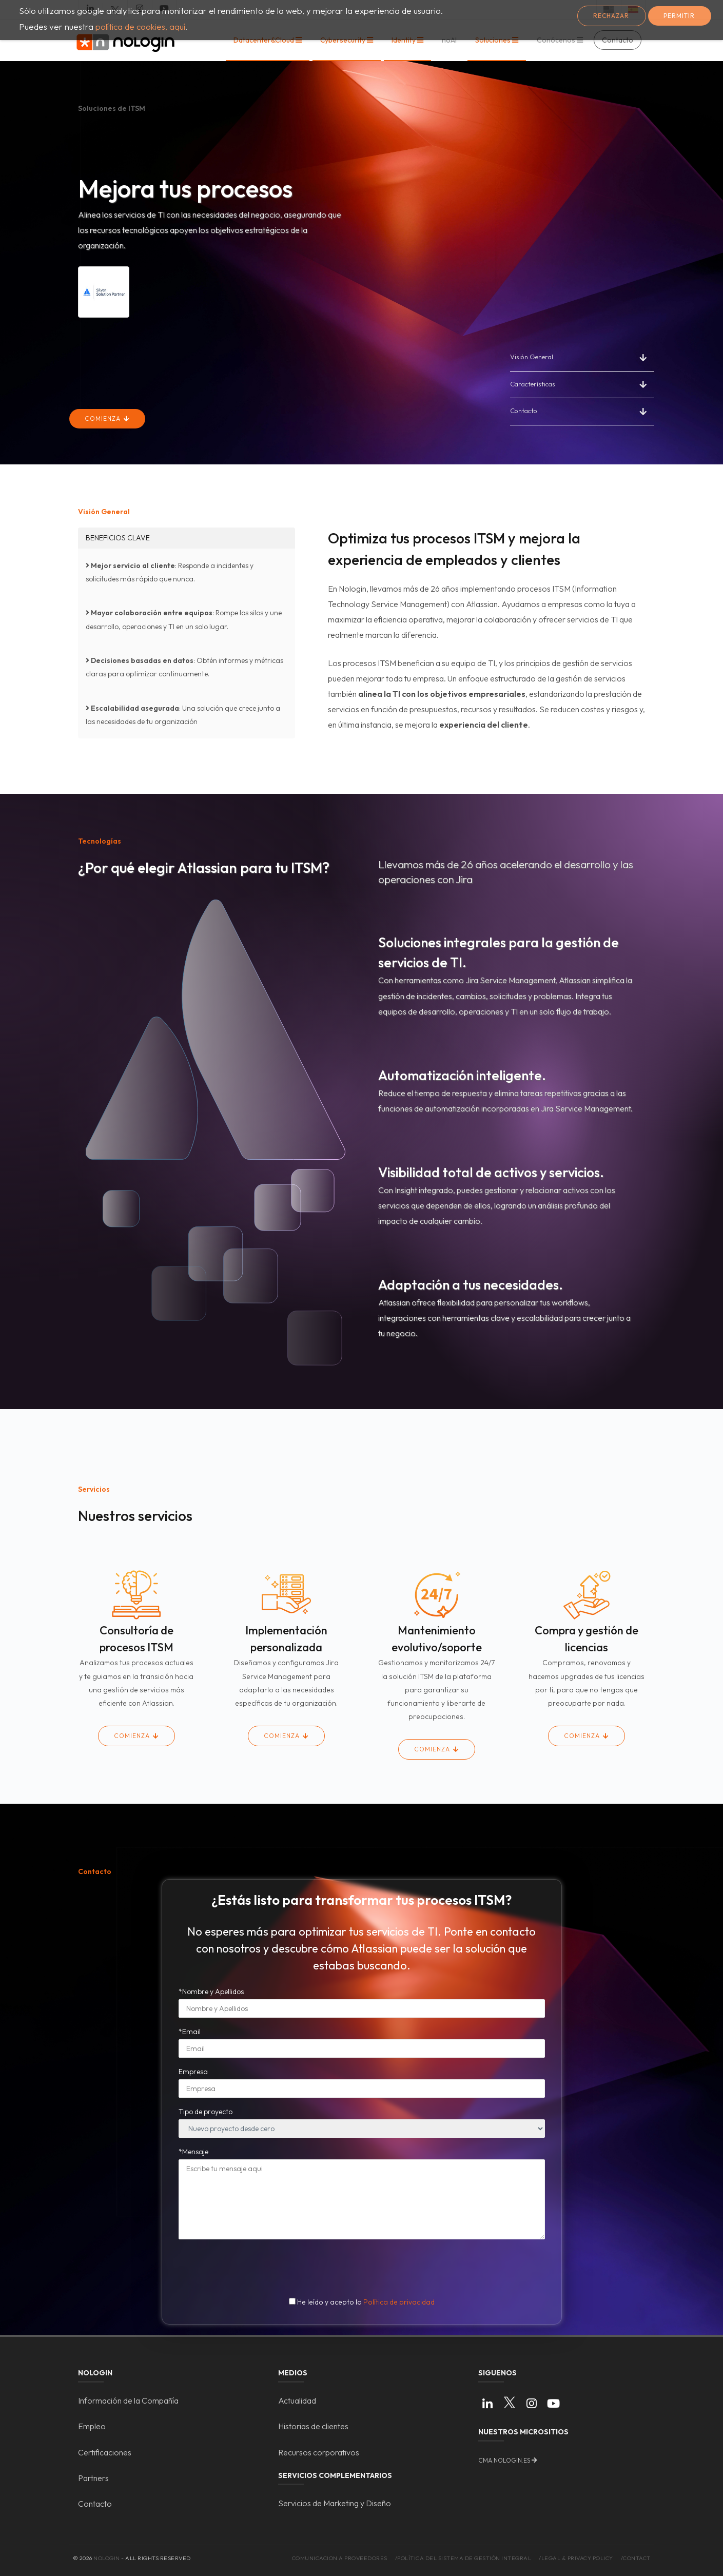 This screenshot has height=2576, width=723. Describe the element at coordinates (211, 1991) in the screenshot. I see `*Nombre y Apellidos` at that location.